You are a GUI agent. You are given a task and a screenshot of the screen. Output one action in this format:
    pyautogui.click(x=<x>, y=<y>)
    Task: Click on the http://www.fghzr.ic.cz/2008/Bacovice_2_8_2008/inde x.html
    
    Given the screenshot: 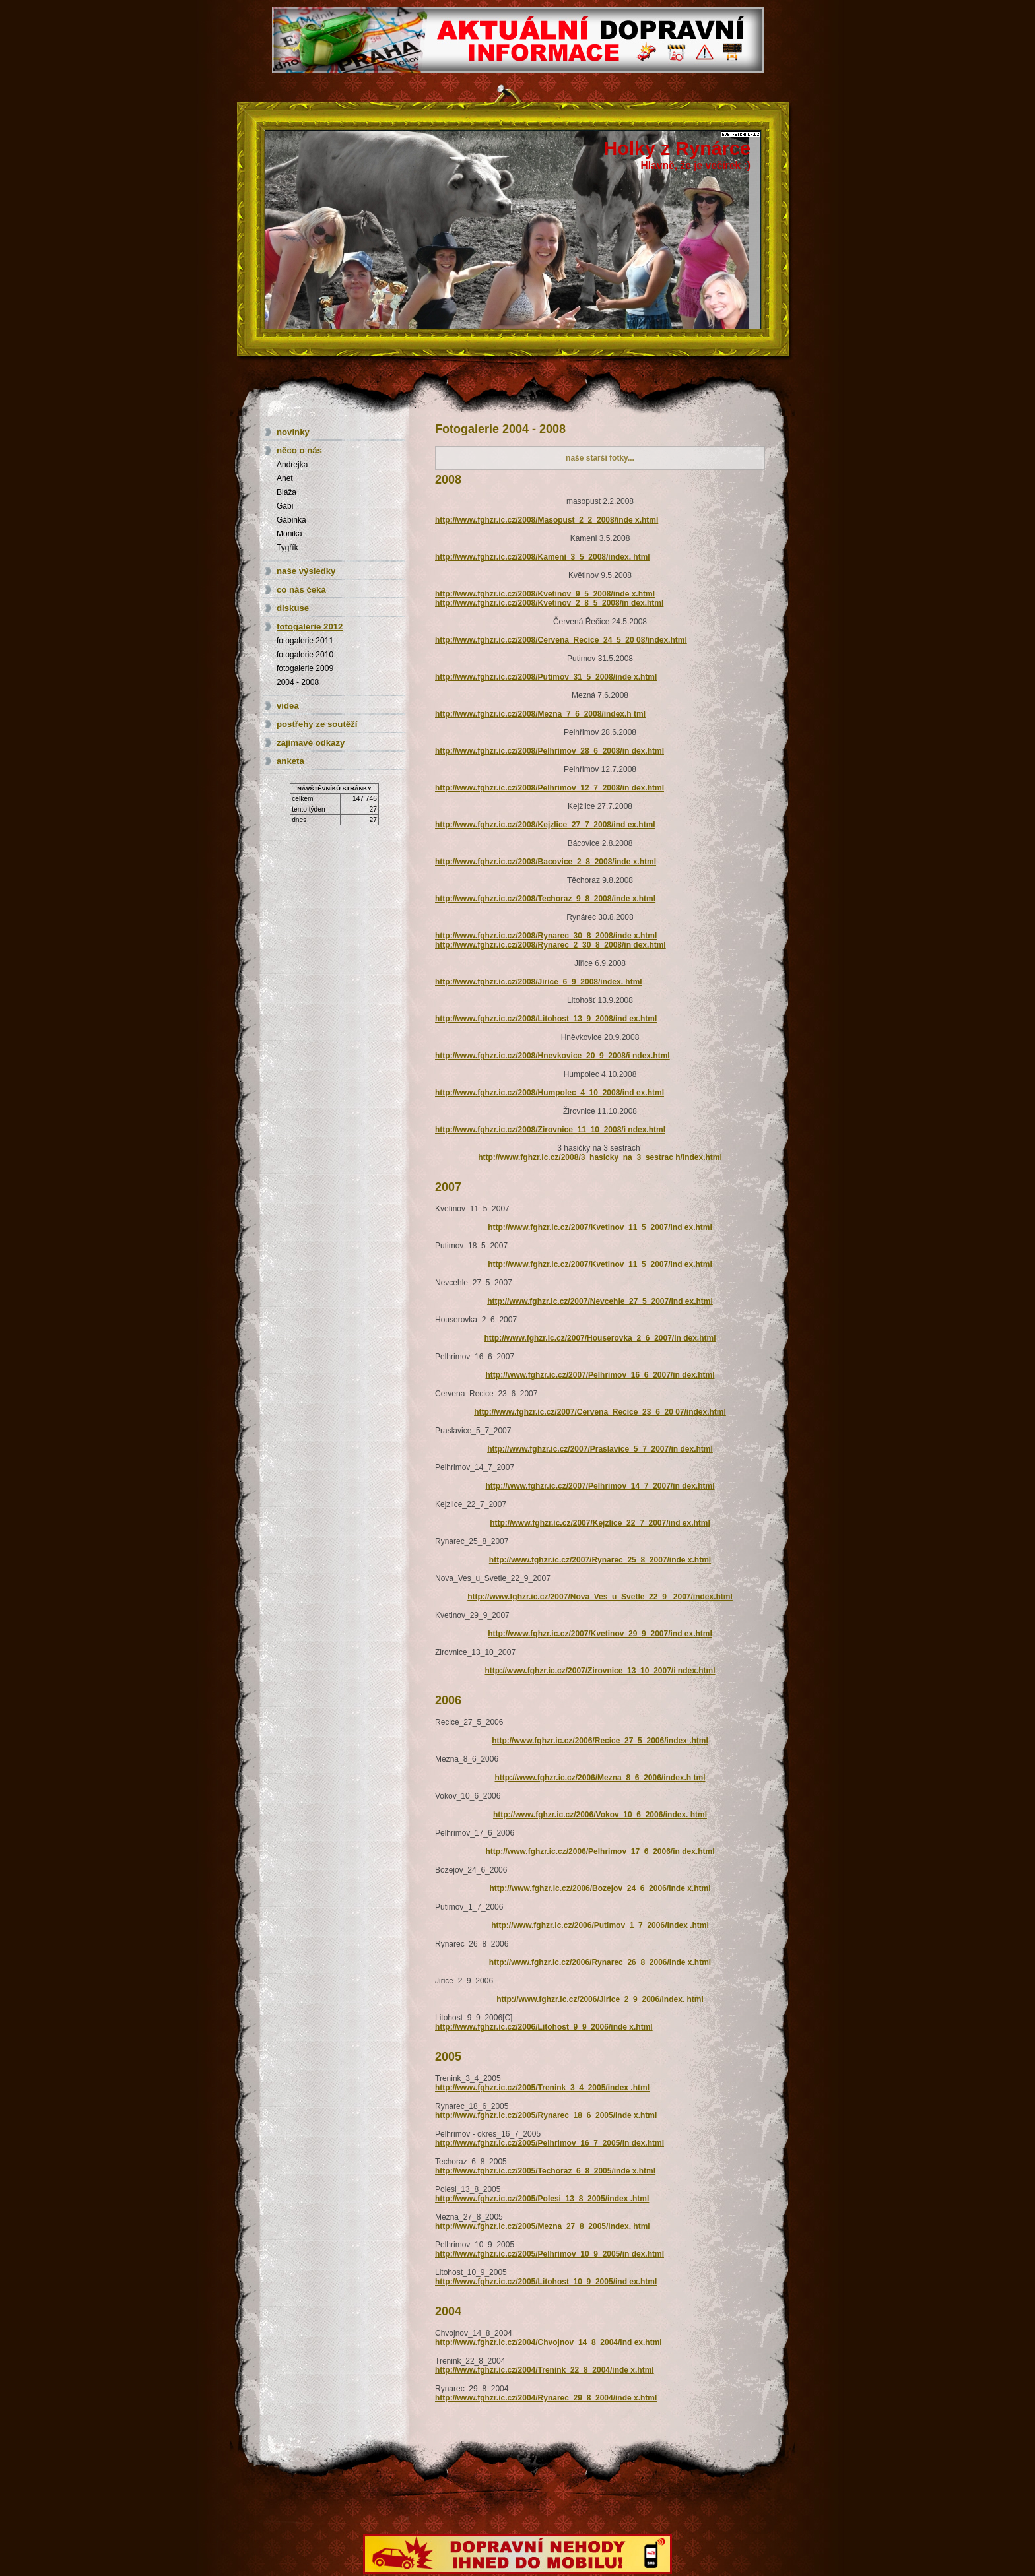 What is the action you would take?
    pyautogui.click(x=545, y=861)
    